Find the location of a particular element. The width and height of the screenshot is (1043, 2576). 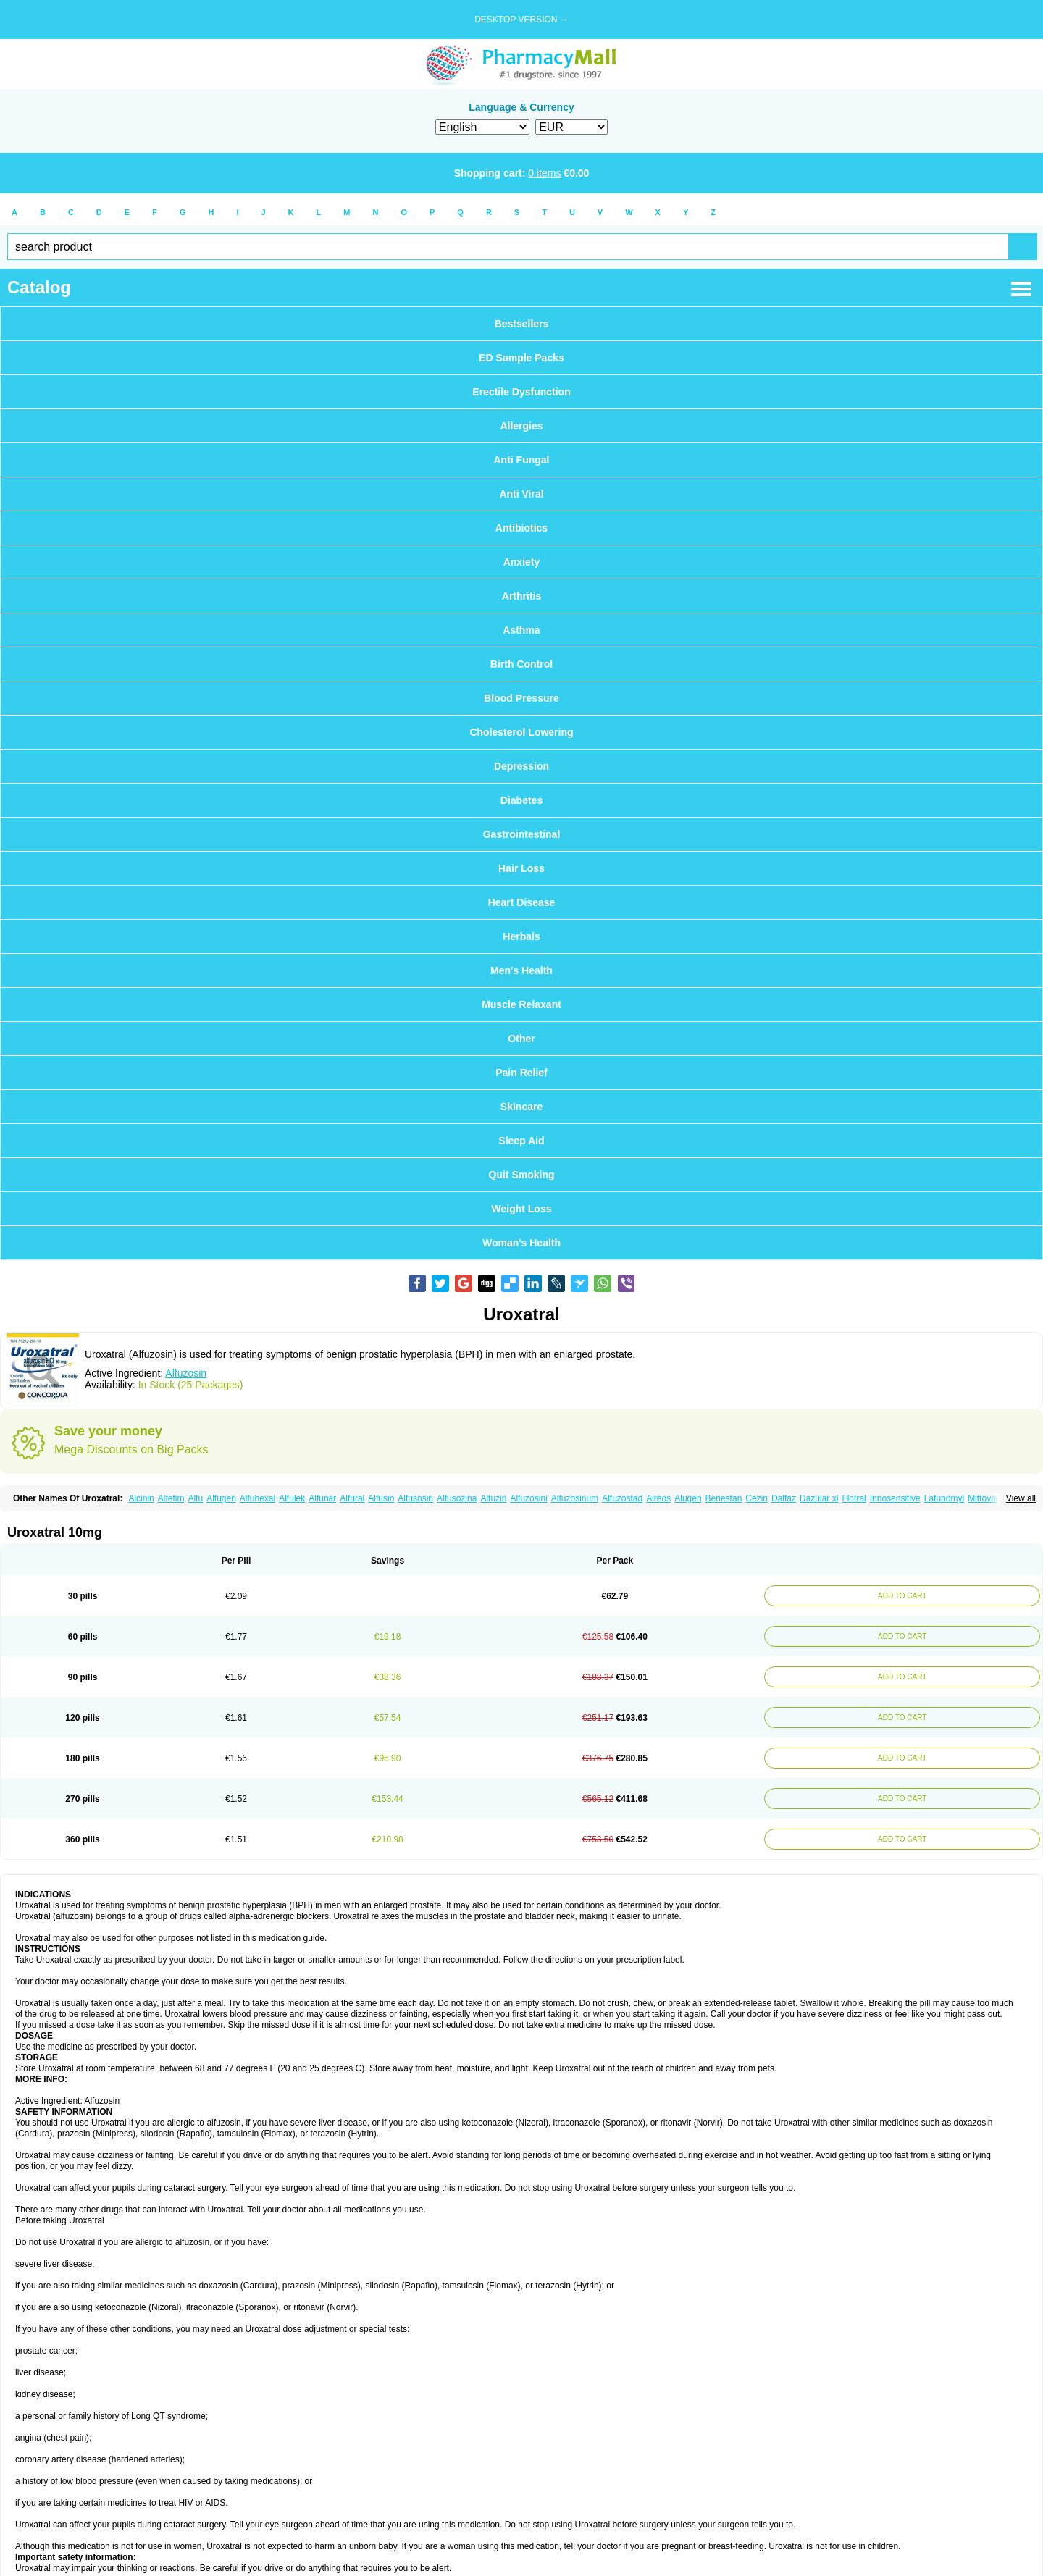

Dazular xl is located at coordinates (819, 1498).